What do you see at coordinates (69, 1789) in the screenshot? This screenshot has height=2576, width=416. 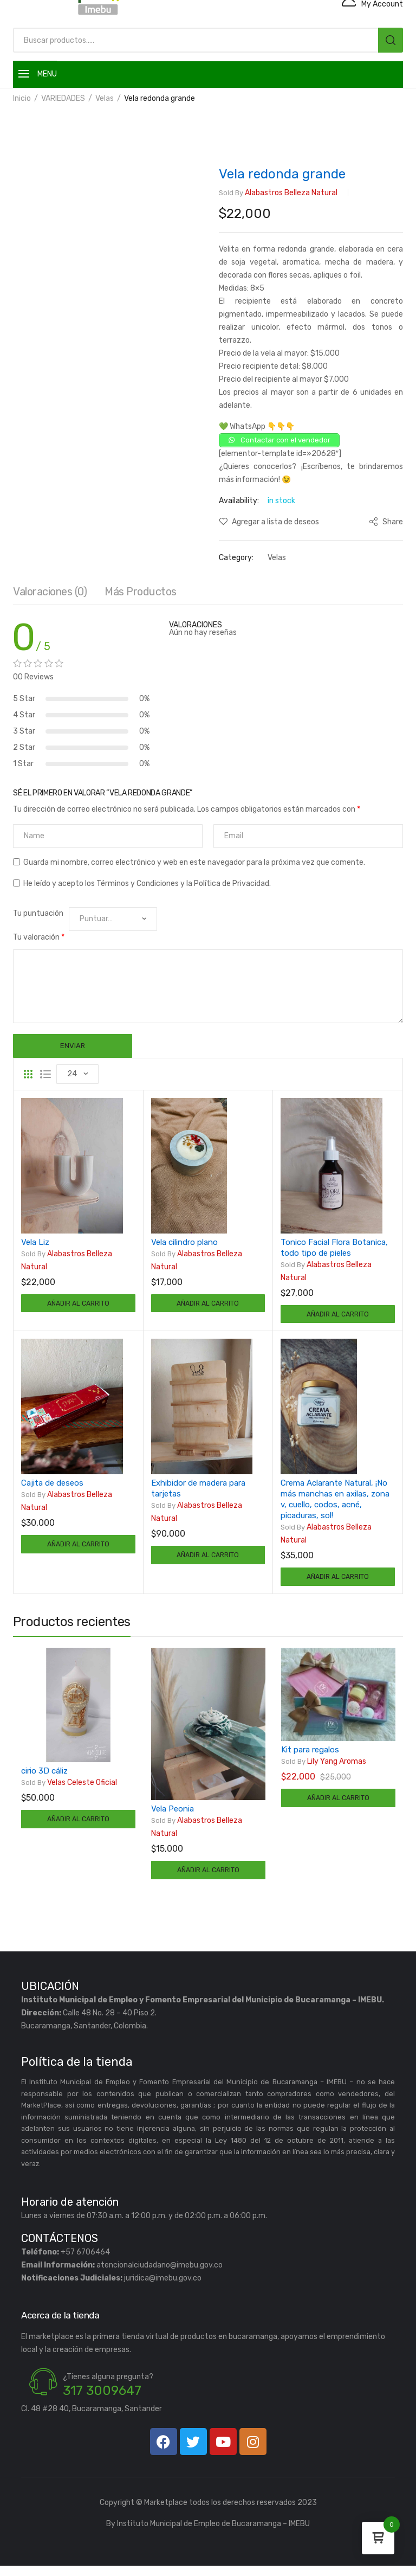 I see `Velas Celeste Oficial` at bounding box center [69, 1789].